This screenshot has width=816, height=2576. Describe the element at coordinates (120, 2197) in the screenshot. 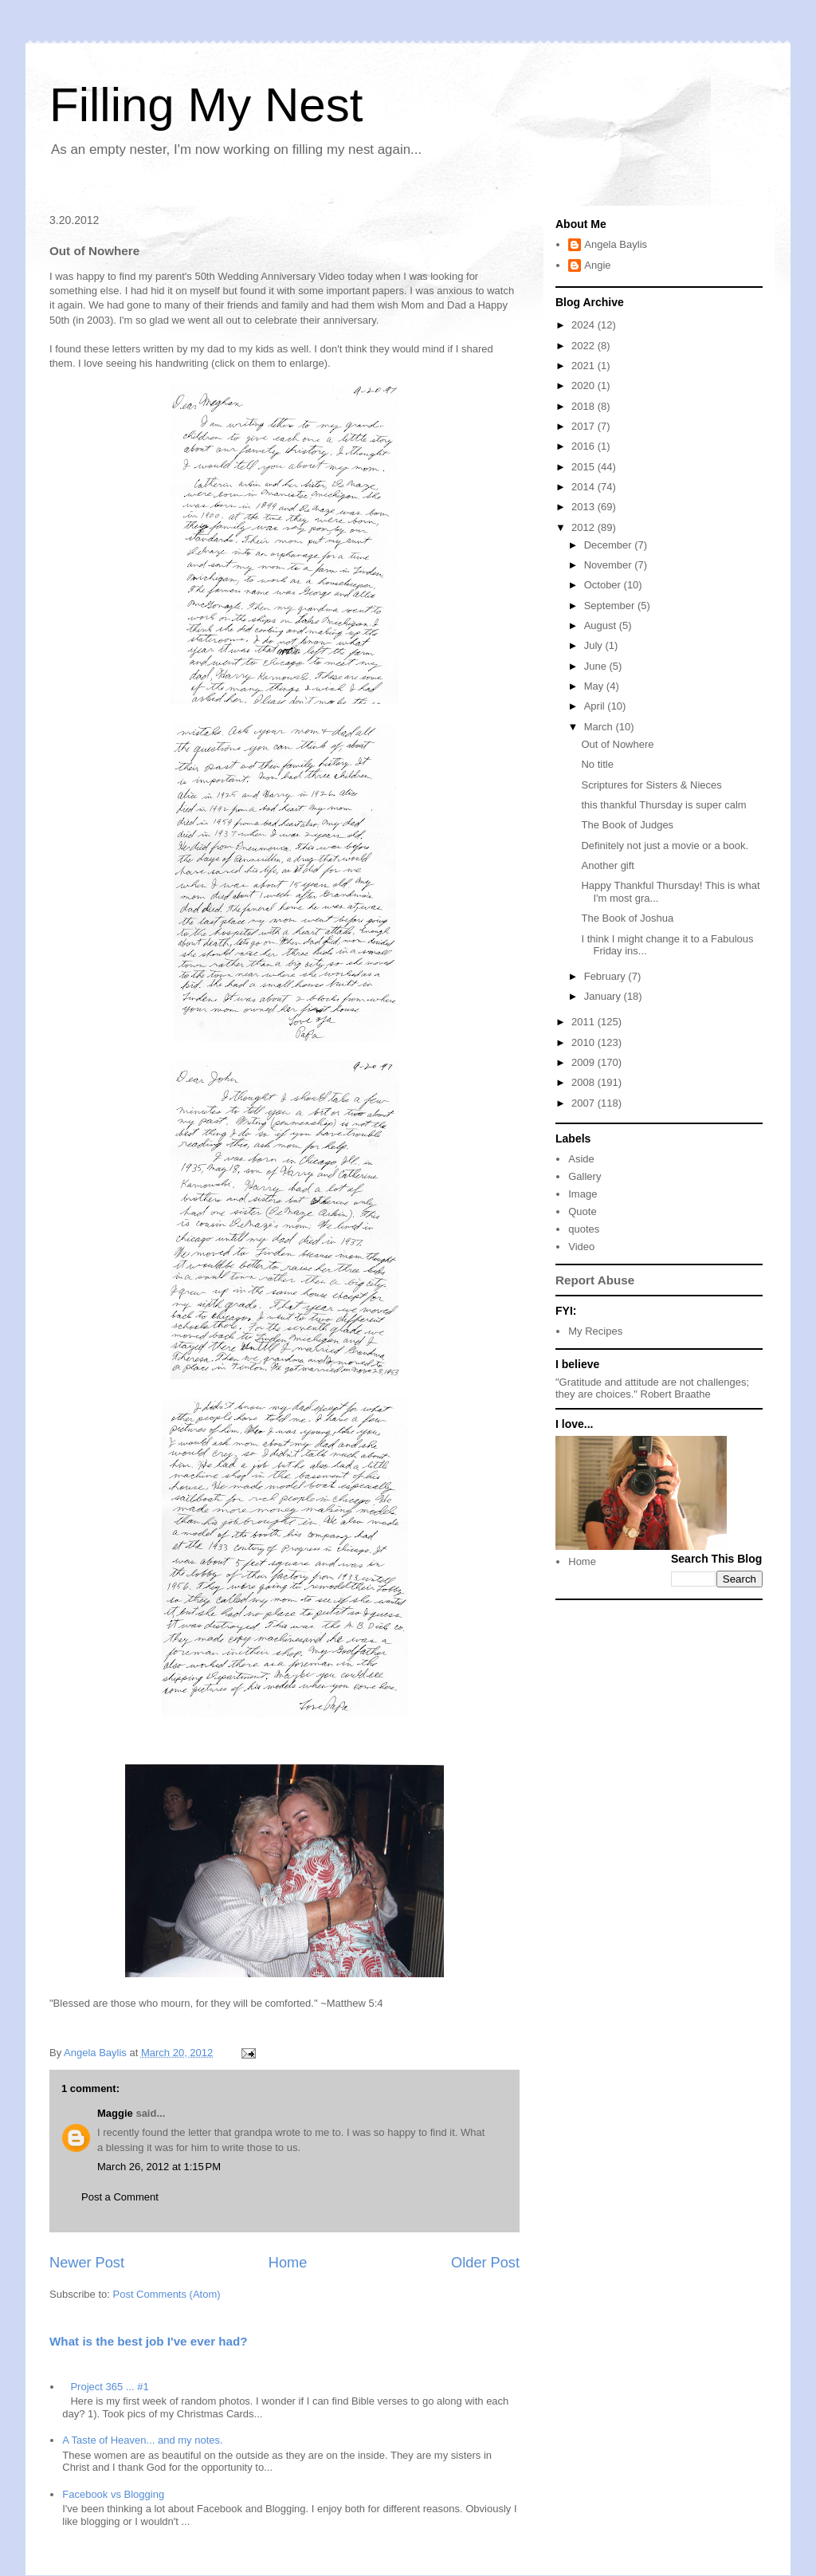

I see `Post a Comment` at that location.